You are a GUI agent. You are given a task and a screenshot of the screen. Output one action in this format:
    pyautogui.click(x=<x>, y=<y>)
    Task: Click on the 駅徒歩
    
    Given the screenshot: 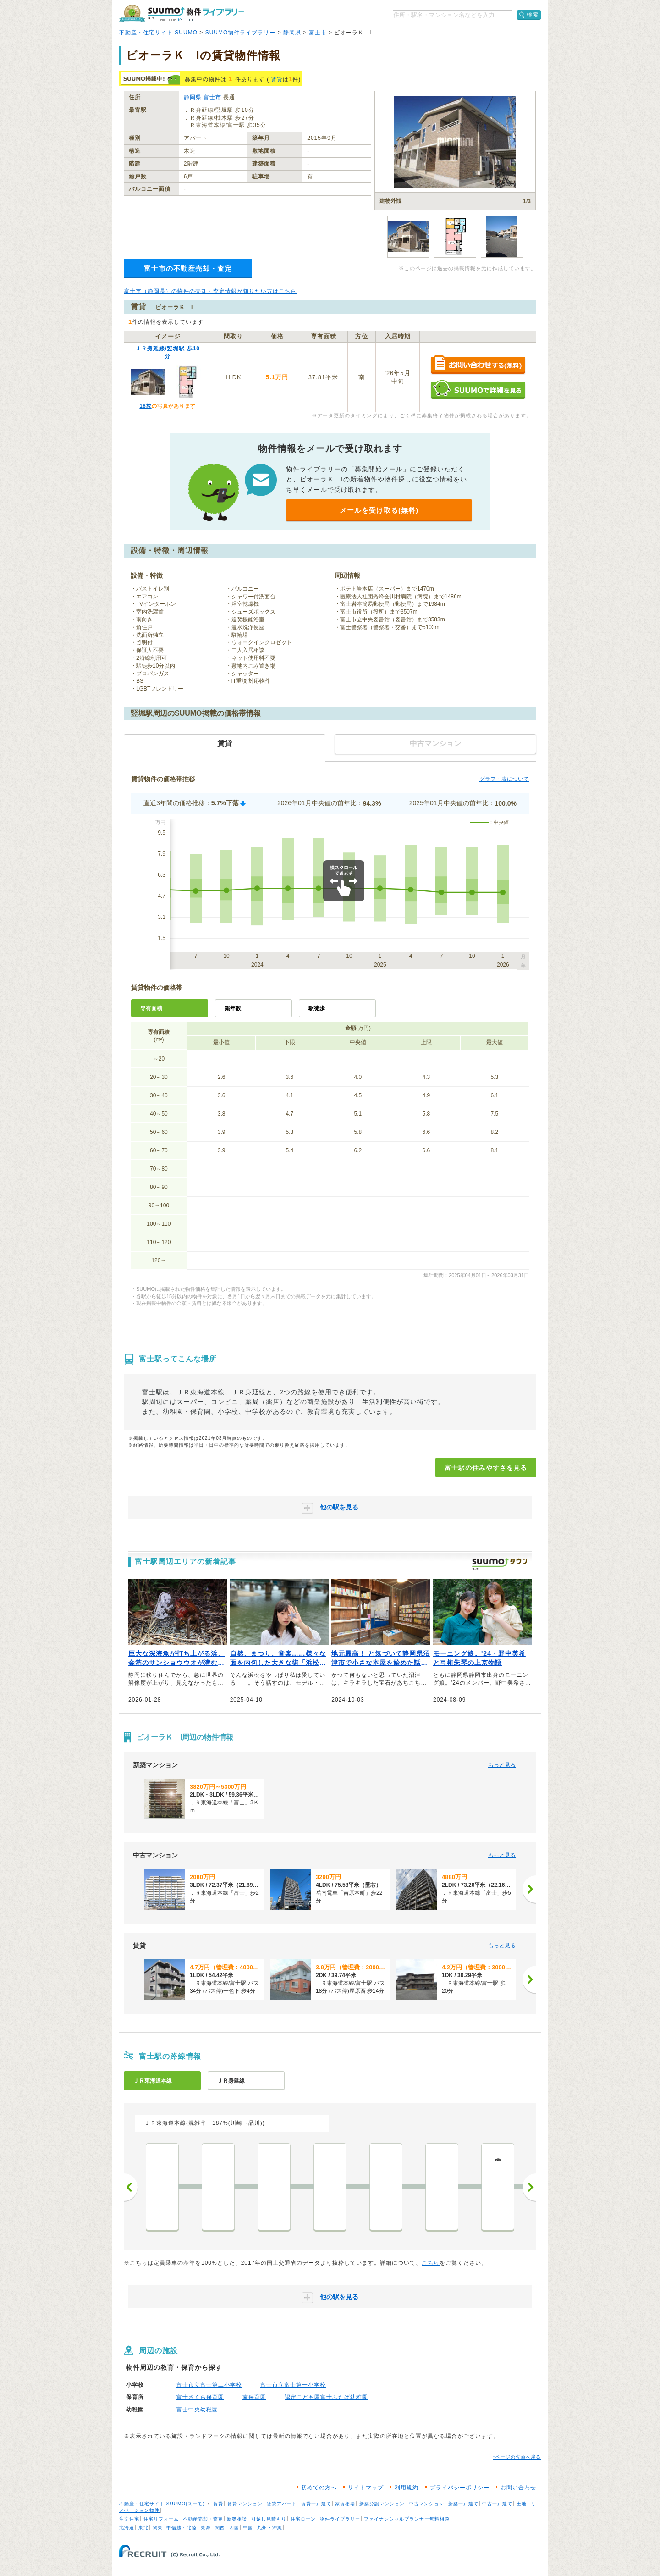 What is the action you would take?
    pyautogui.click(x=316, y=1008)
    